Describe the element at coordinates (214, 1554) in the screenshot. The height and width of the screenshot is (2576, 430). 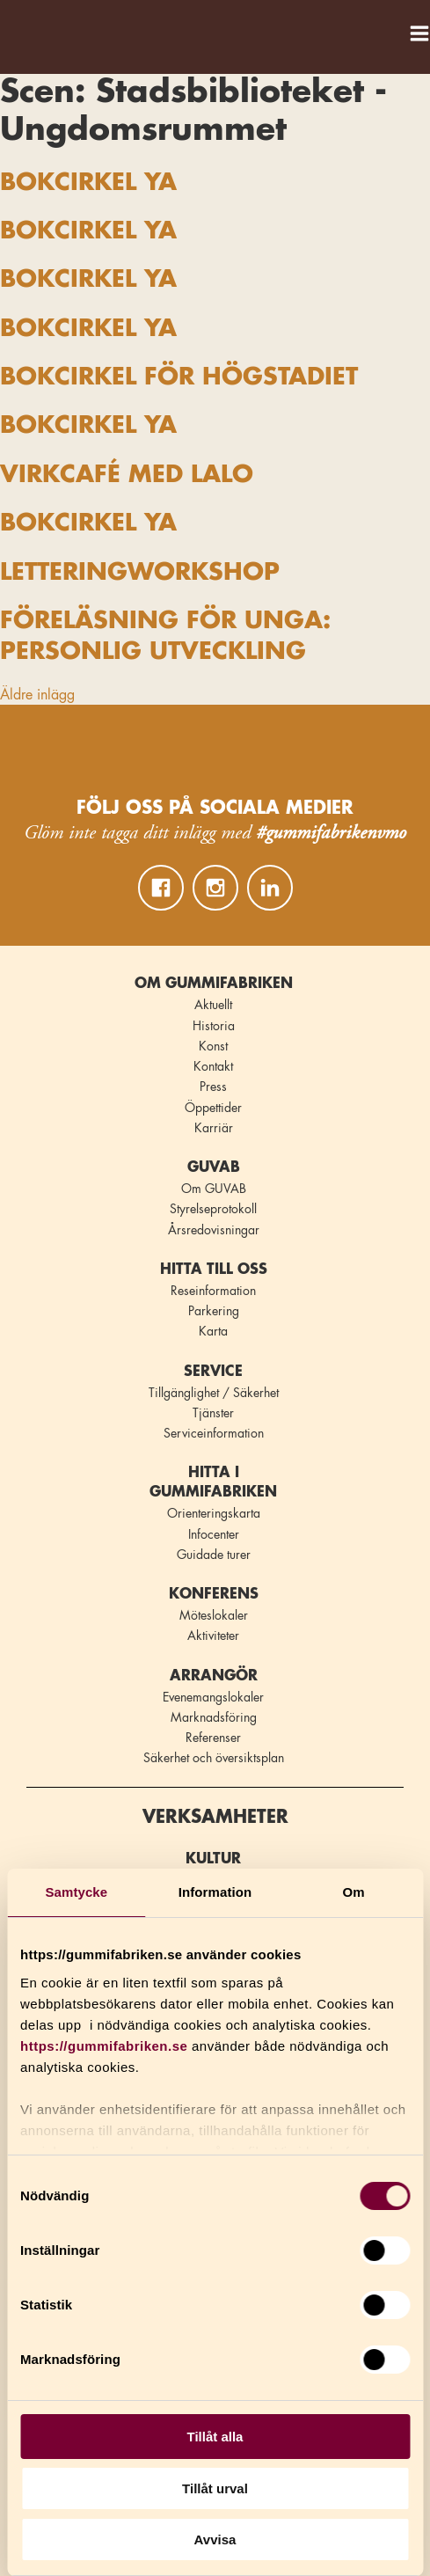
I see `Guidade turer` at that location.